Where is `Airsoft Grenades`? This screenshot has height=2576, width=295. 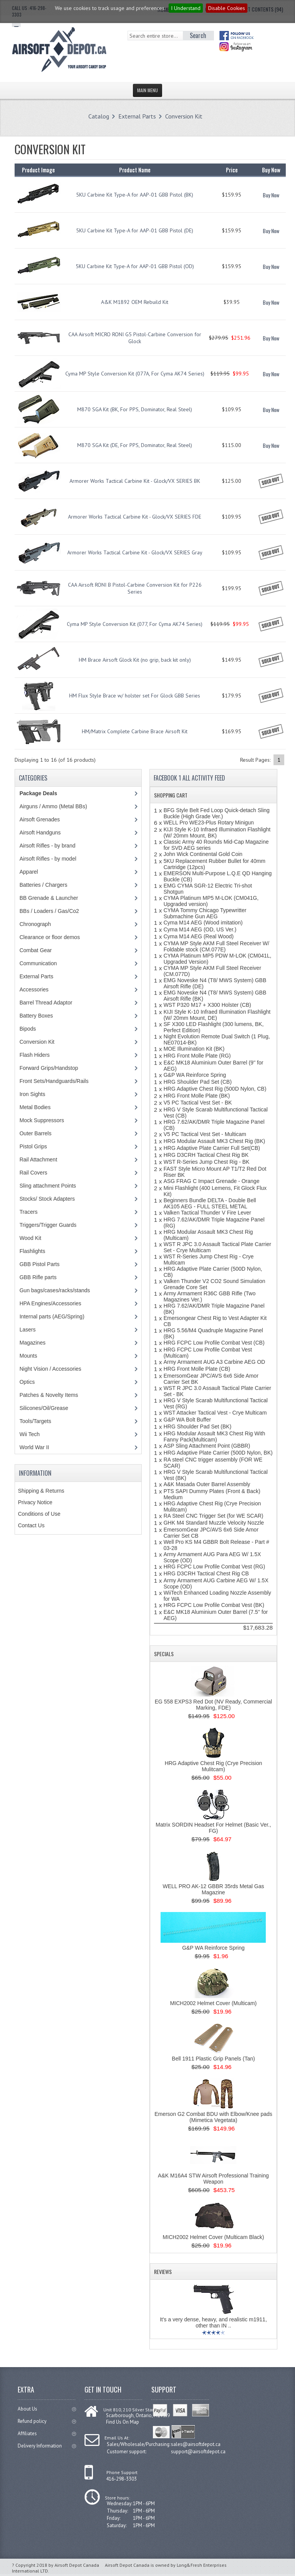
Airsoft Grenades is located at coordinates (40, 819).